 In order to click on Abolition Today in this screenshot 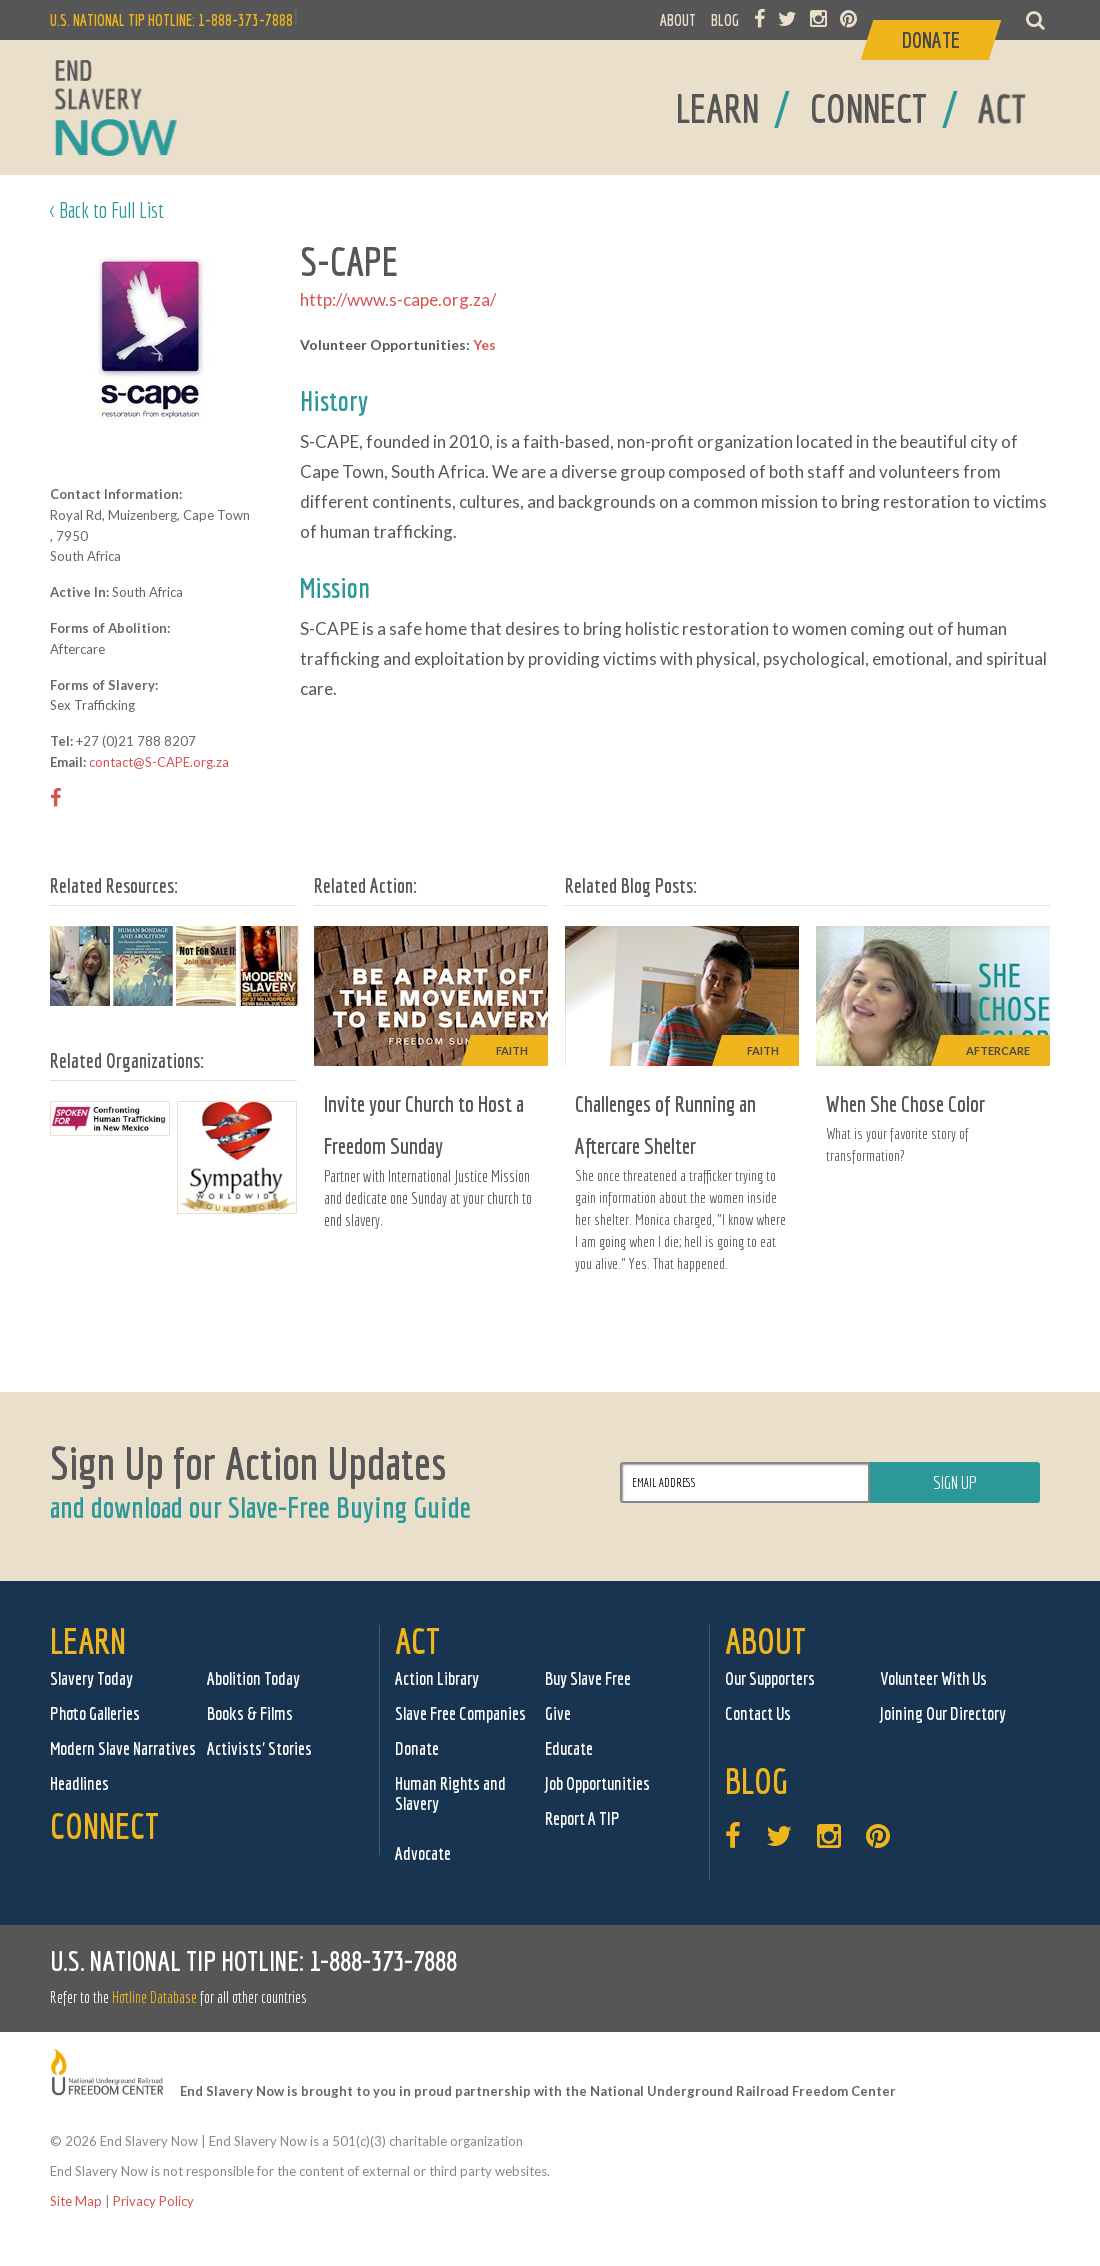, I will do `click(253, 1678)`.